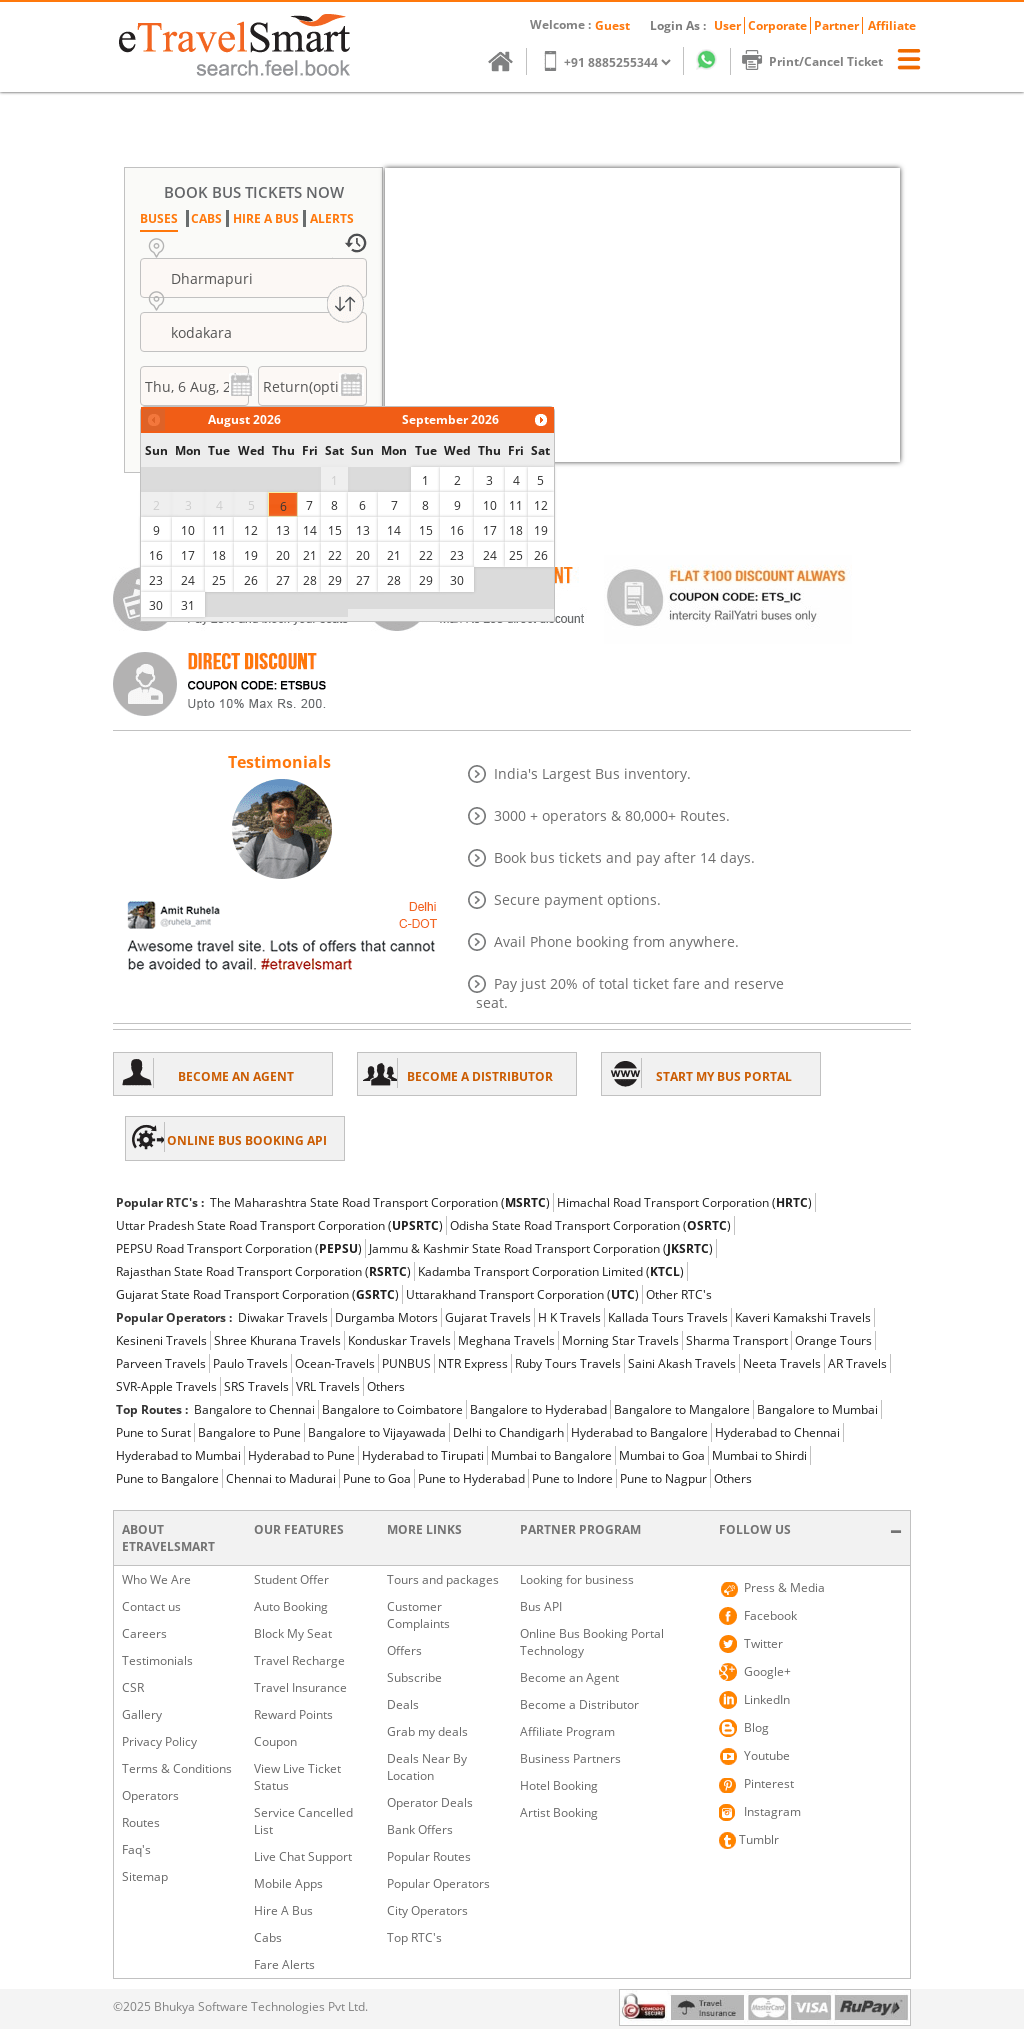 This screenshot has height=2036, width=1024. What do you see at coordinates (156, 1579) in the screenshot?
I see `Who We Are` at bounding box center [156, 1579].